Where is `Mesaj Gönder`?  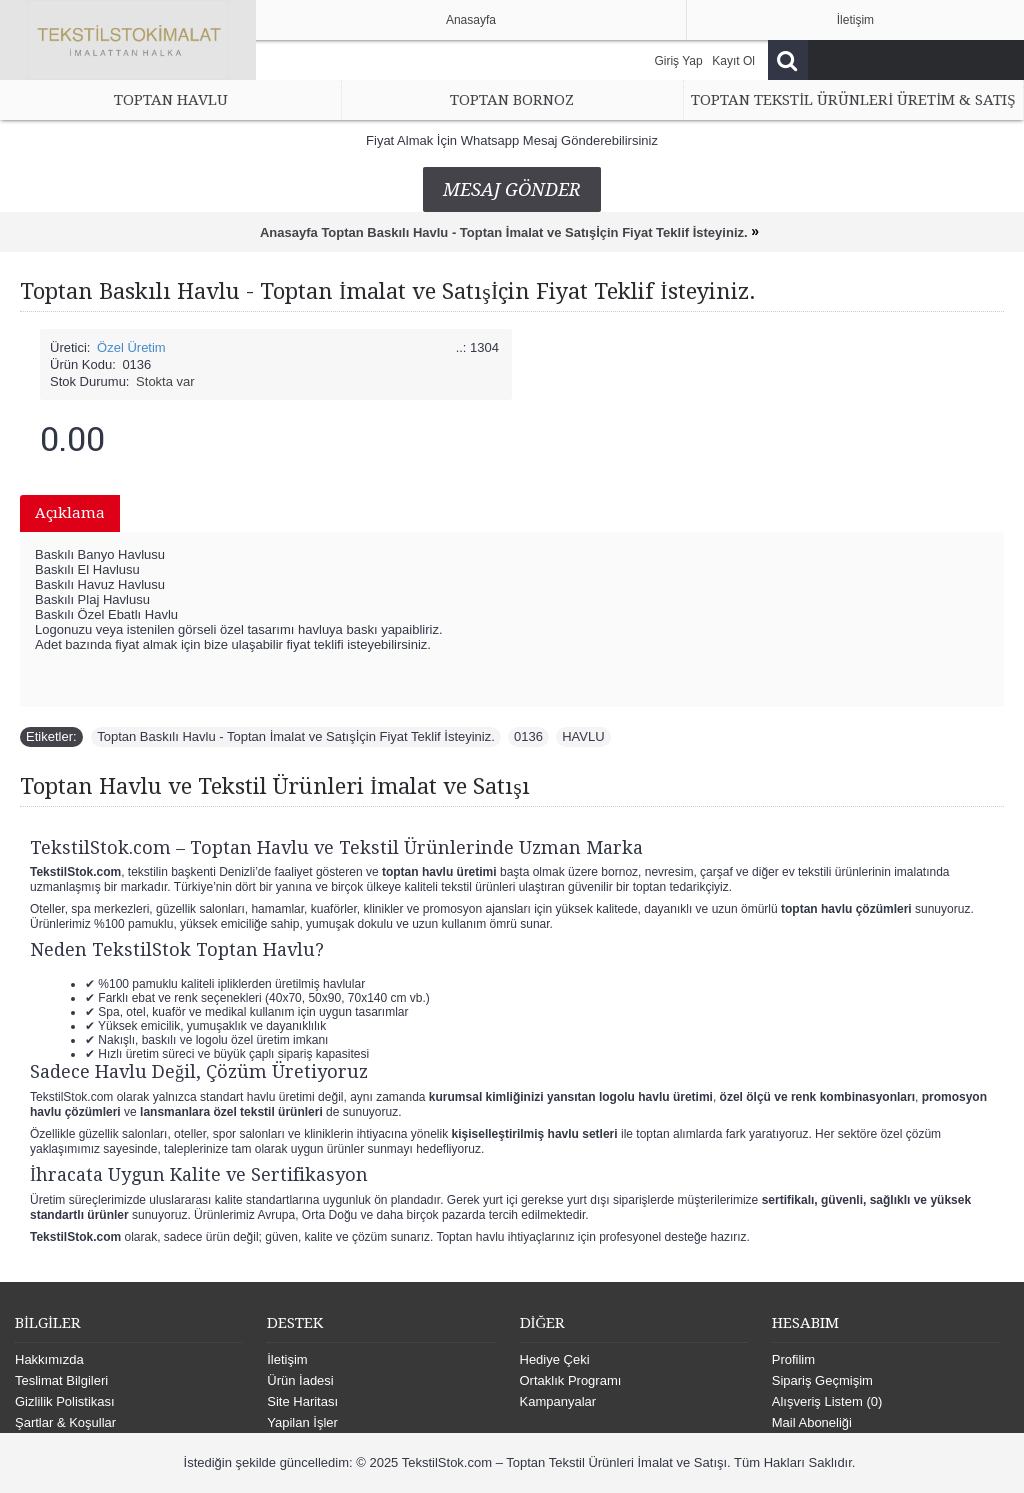
Mesaj Gönder is located at coordinates (512, 189).